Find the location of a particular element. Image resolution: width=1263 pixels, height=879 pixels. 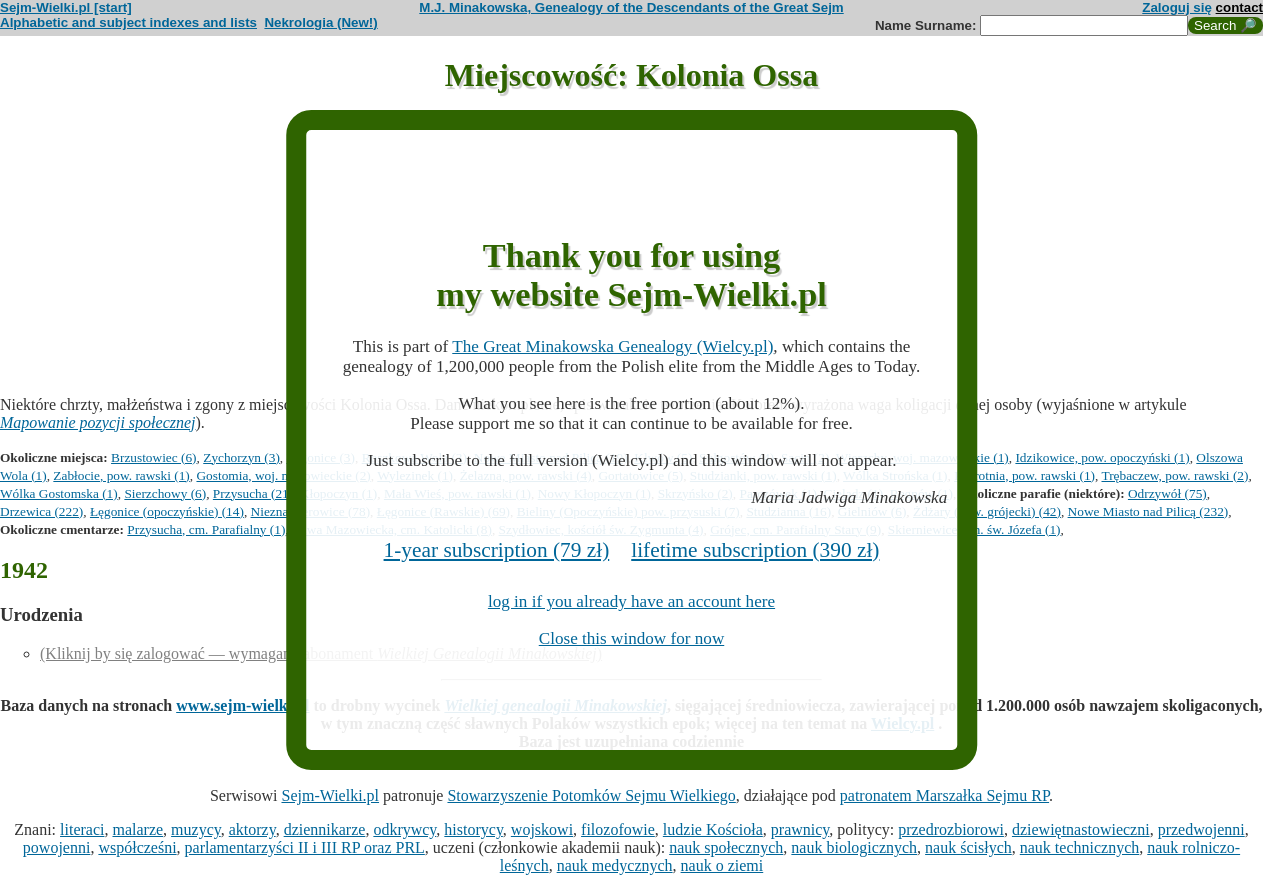

Gostomia, woj. mazowieckie (2) is located at coordinates (283, 475).